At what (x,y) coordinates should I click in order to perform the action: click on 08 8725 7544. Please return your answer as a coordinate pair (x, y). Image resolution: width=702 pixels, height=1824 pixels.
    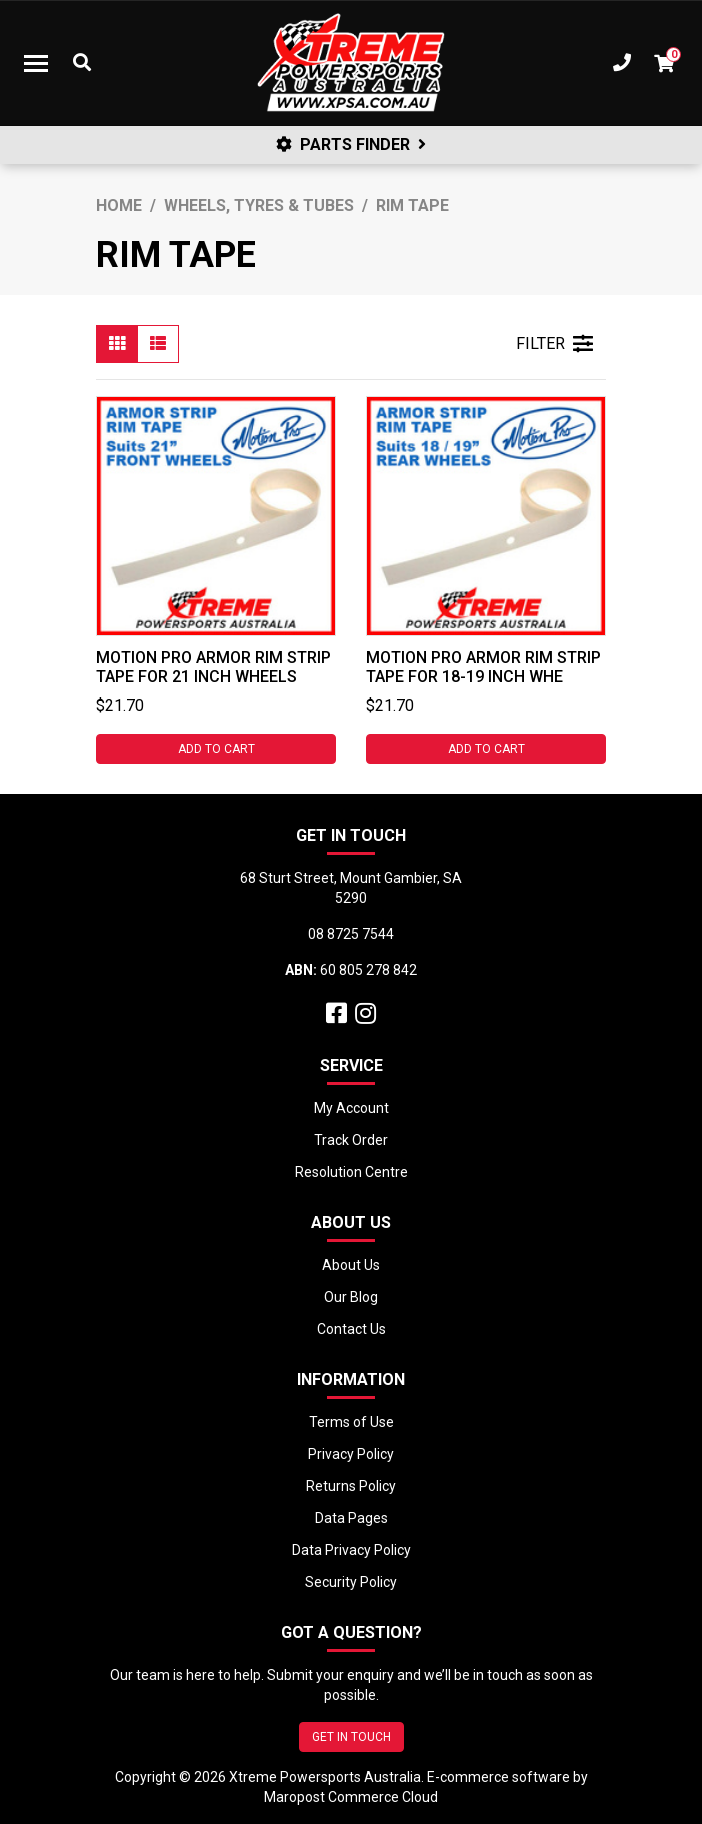
    Looking at the image, I should click on (351, 934).